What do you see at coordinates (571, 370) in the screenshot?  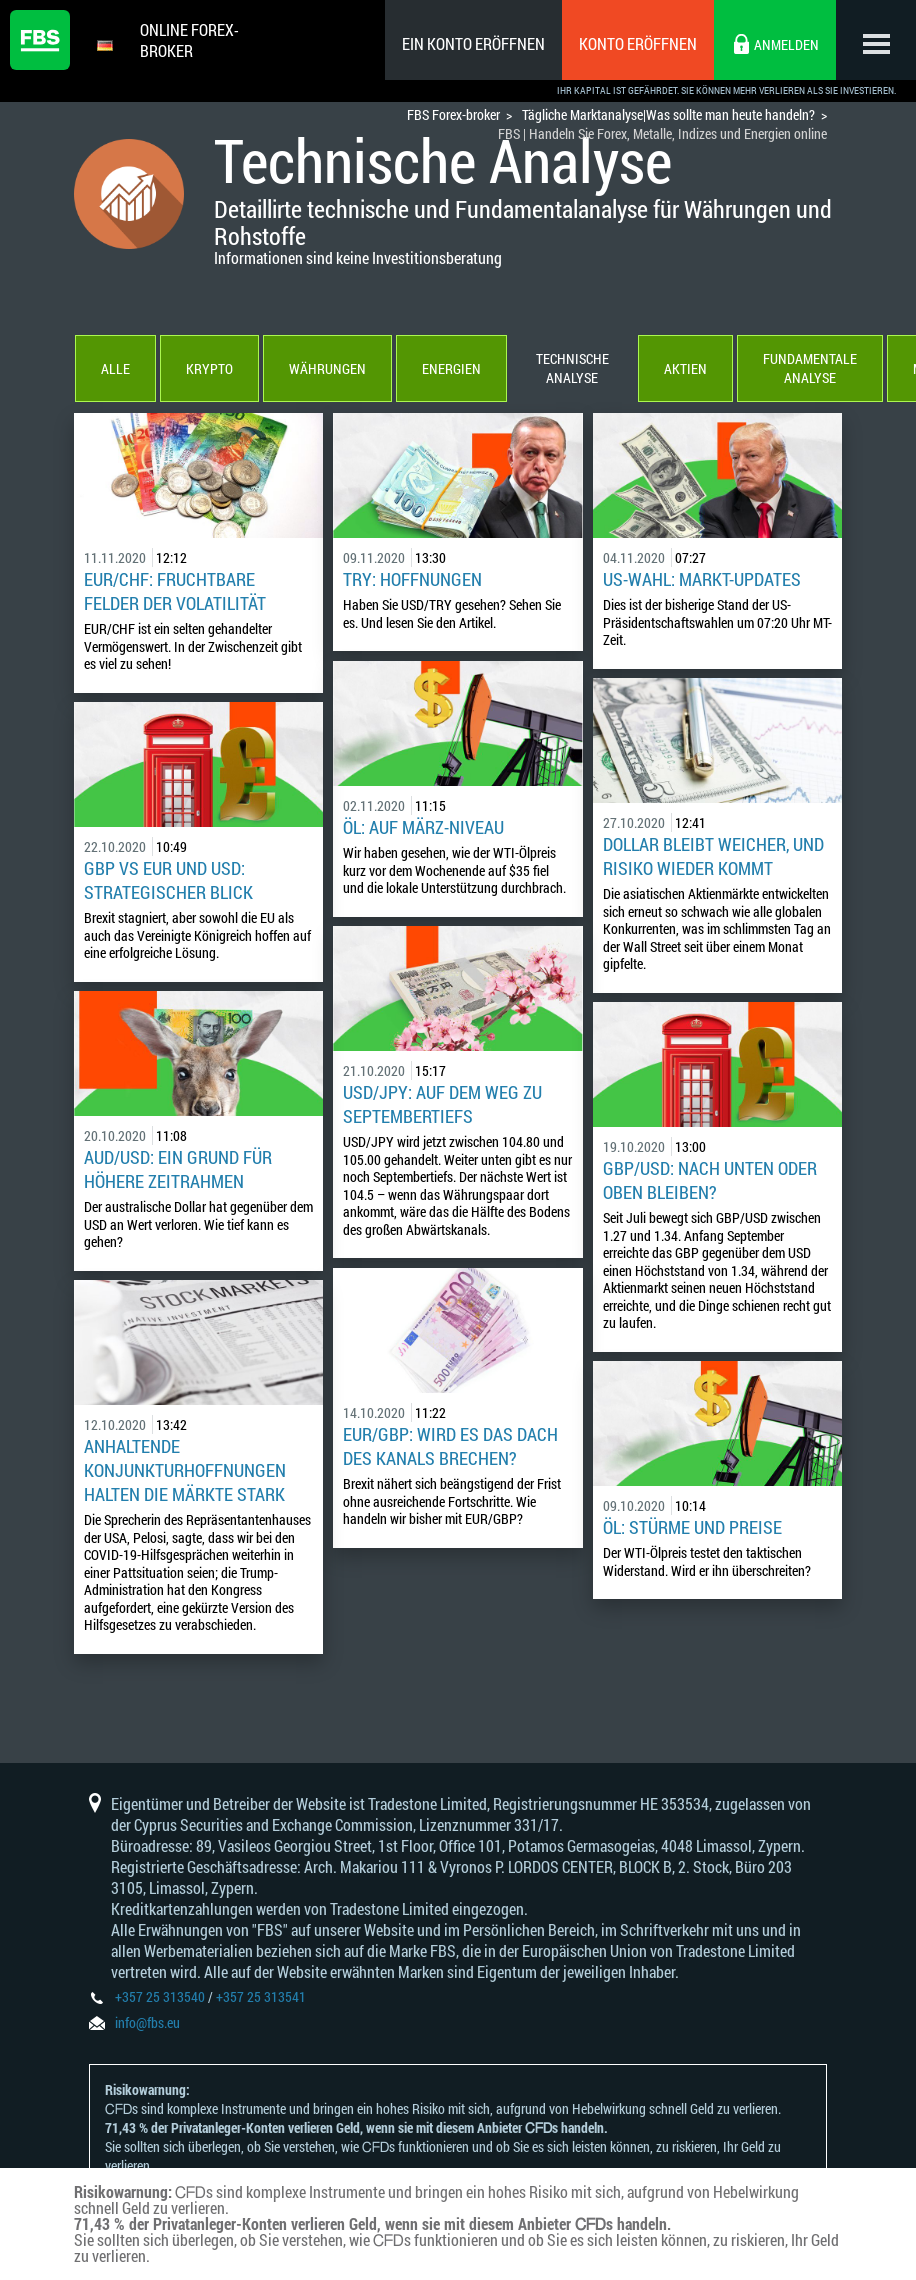 I see `Technische Analyse` at bounding box center [571, 370].